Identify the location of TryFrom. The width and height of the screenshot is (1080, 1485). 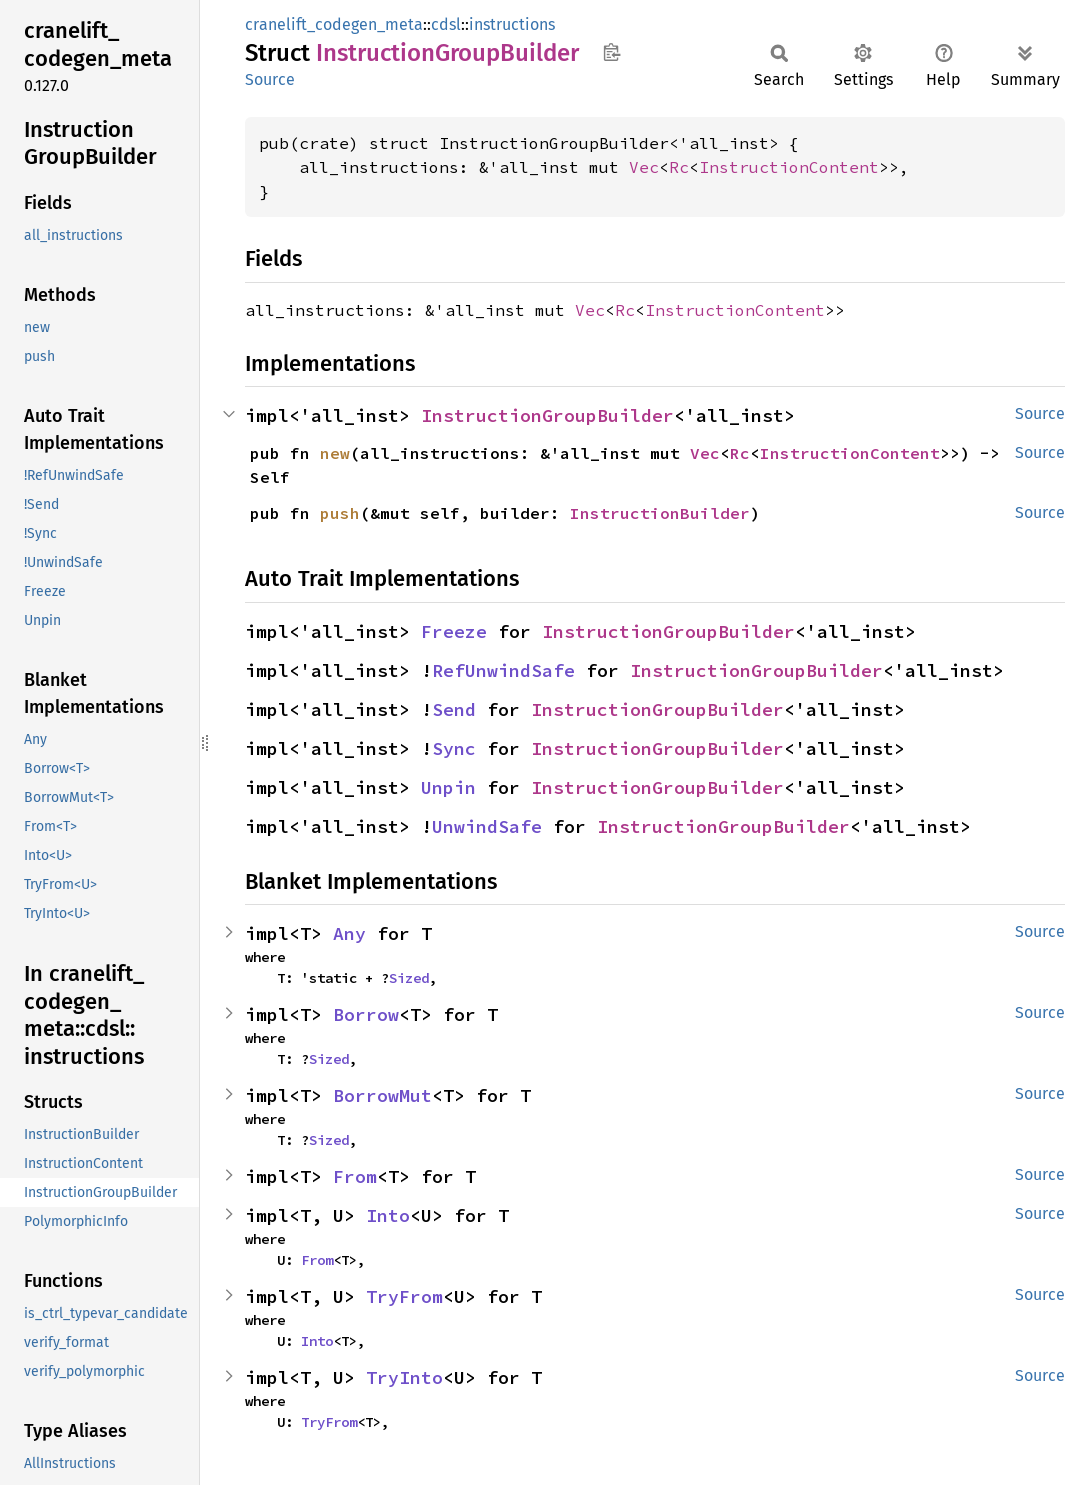
(404, 1296).